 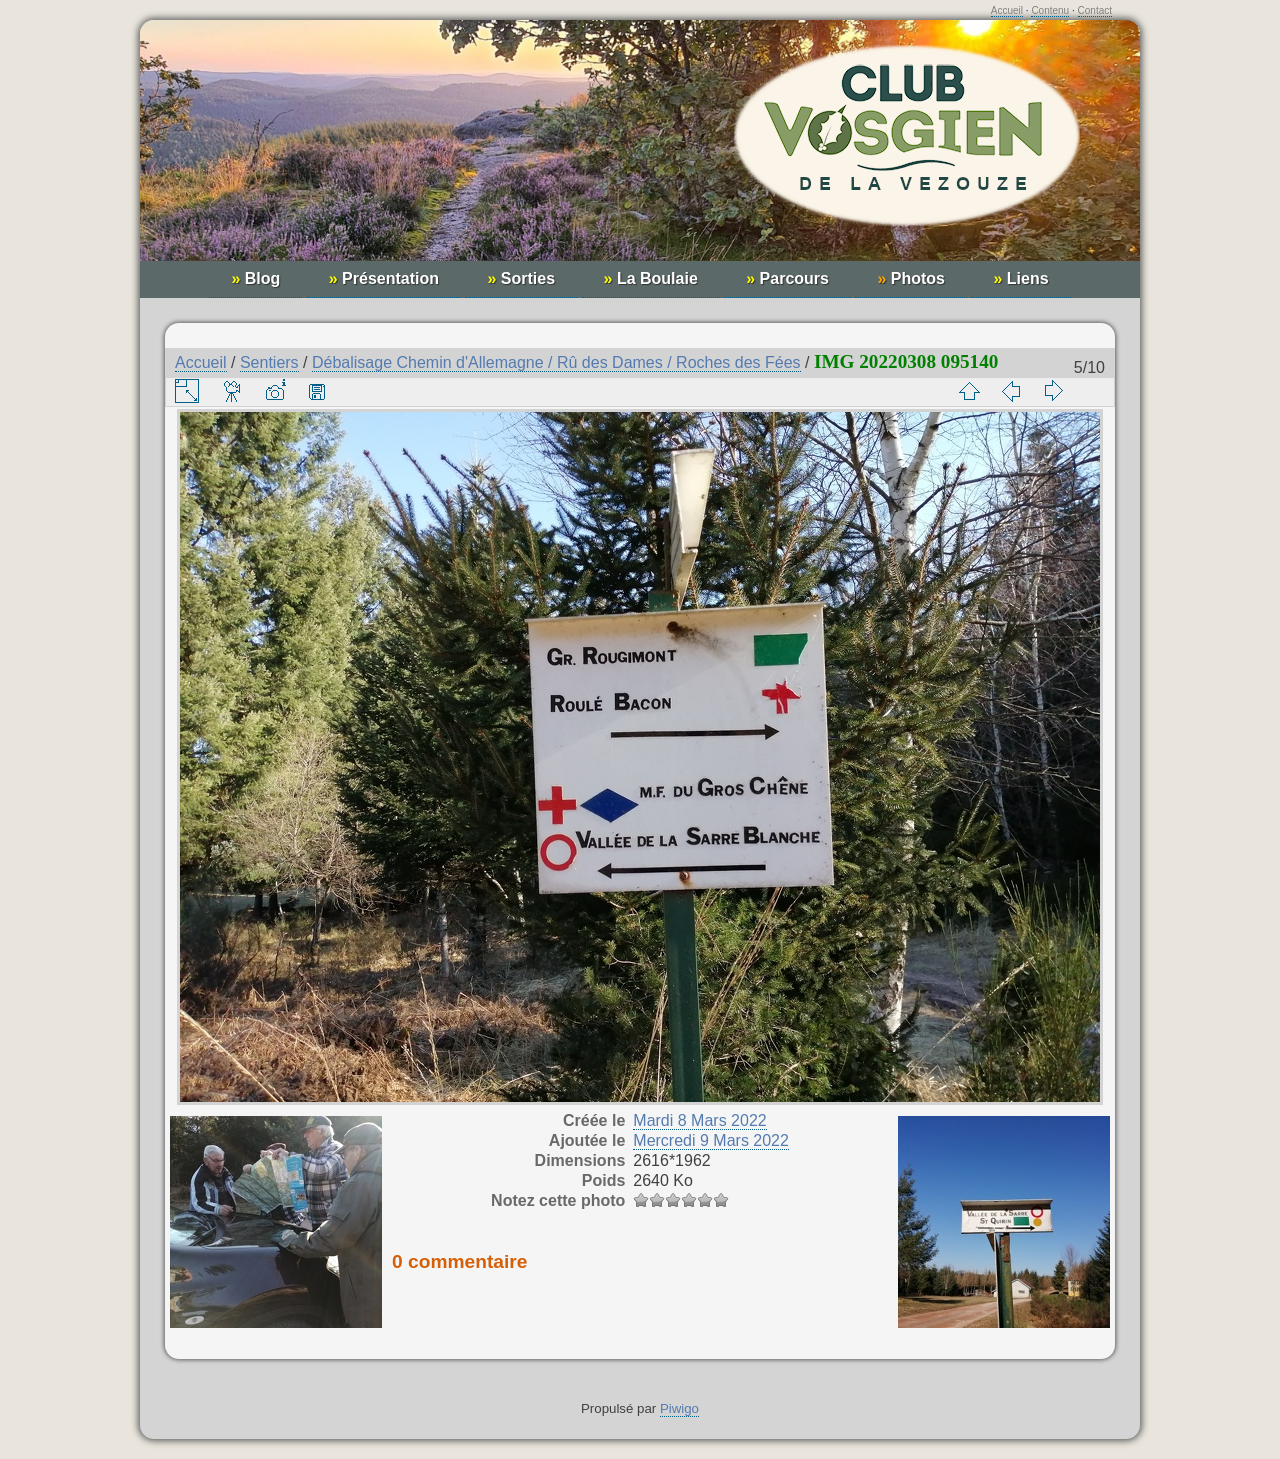 What do you see at coordinates (521, 278) in the screenshot?
I see `Sorties` at bounding box center [521, 278].